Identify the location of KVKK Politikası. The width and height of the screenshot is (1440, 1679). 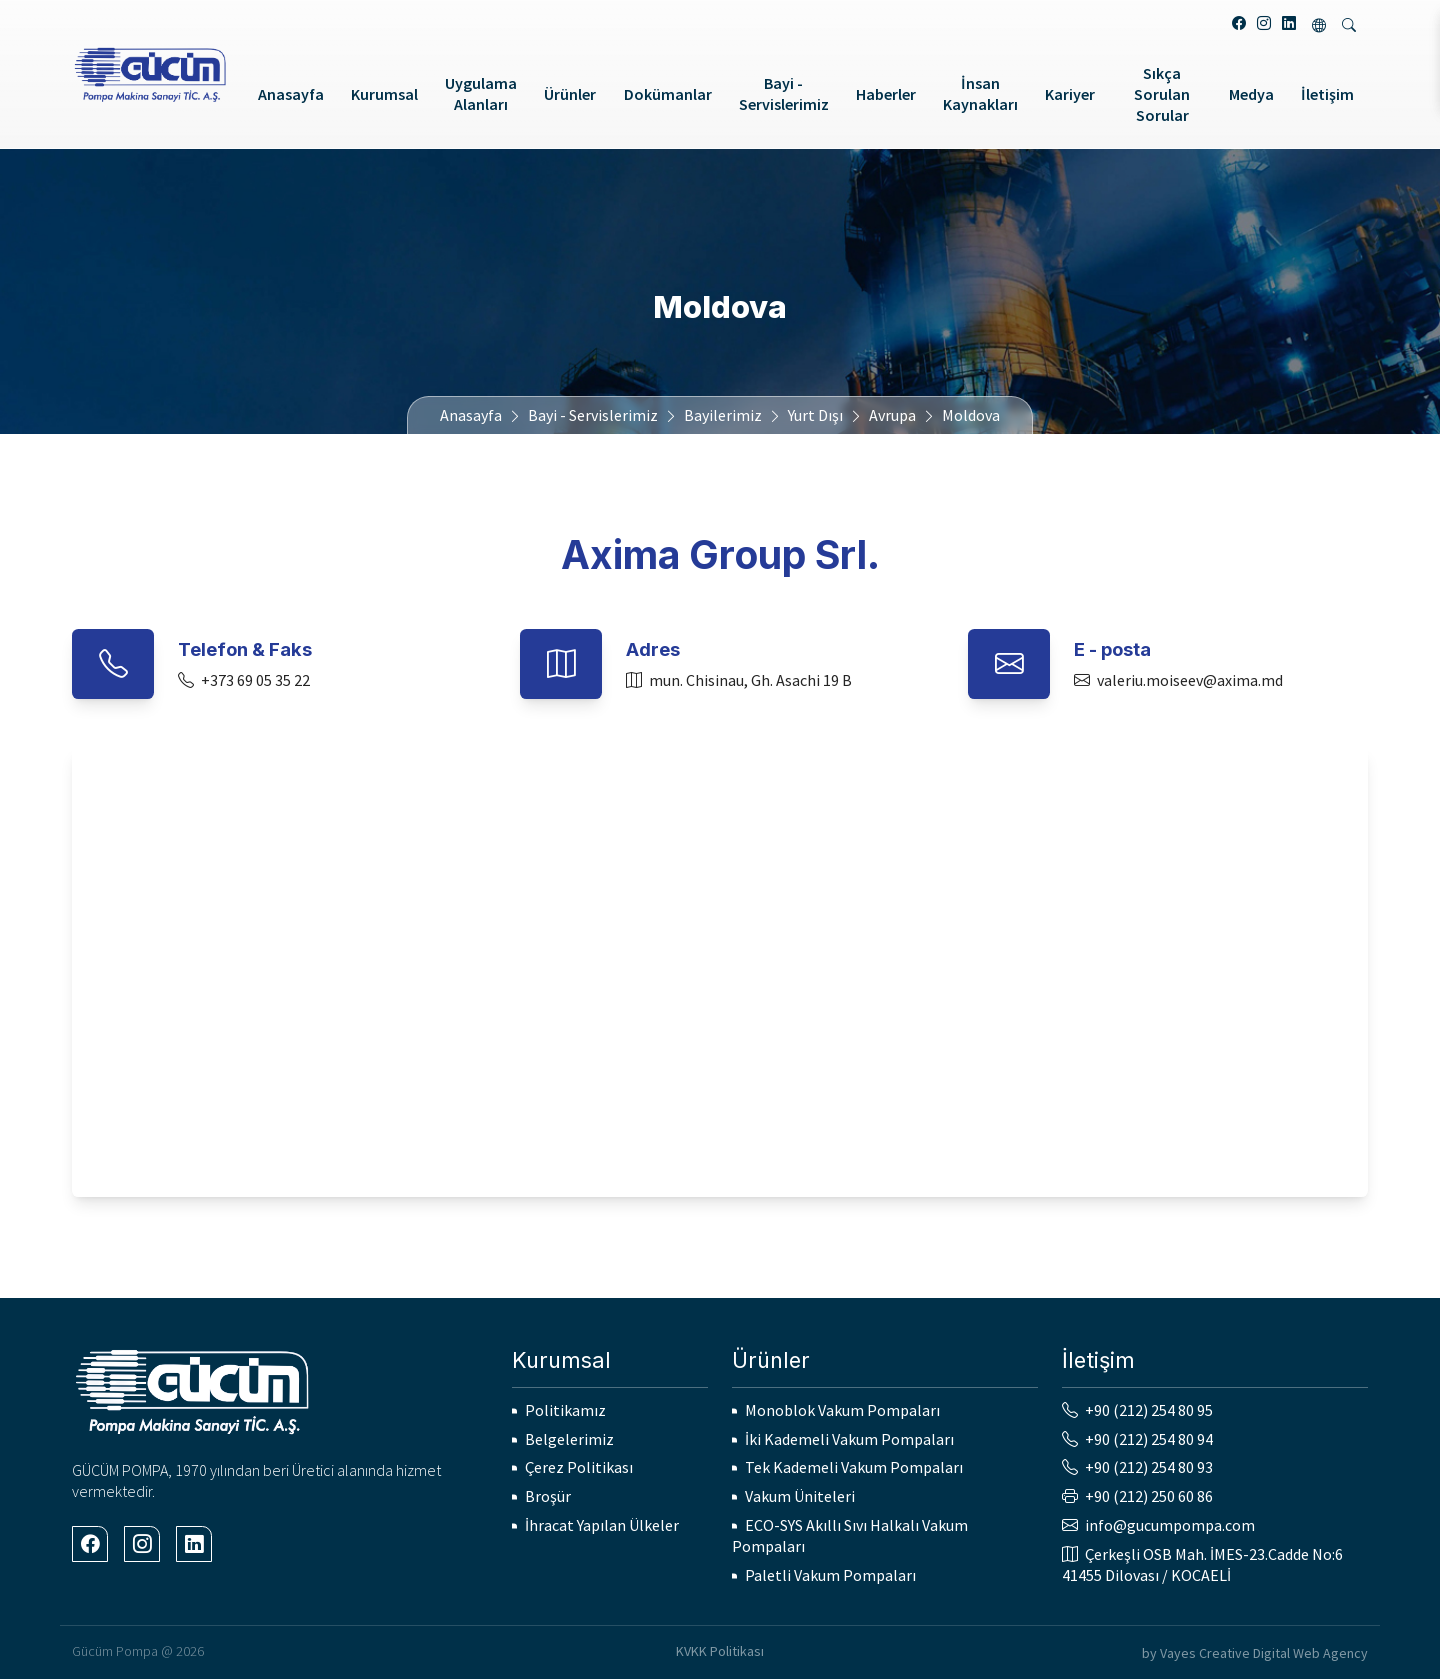
(720, 1651).